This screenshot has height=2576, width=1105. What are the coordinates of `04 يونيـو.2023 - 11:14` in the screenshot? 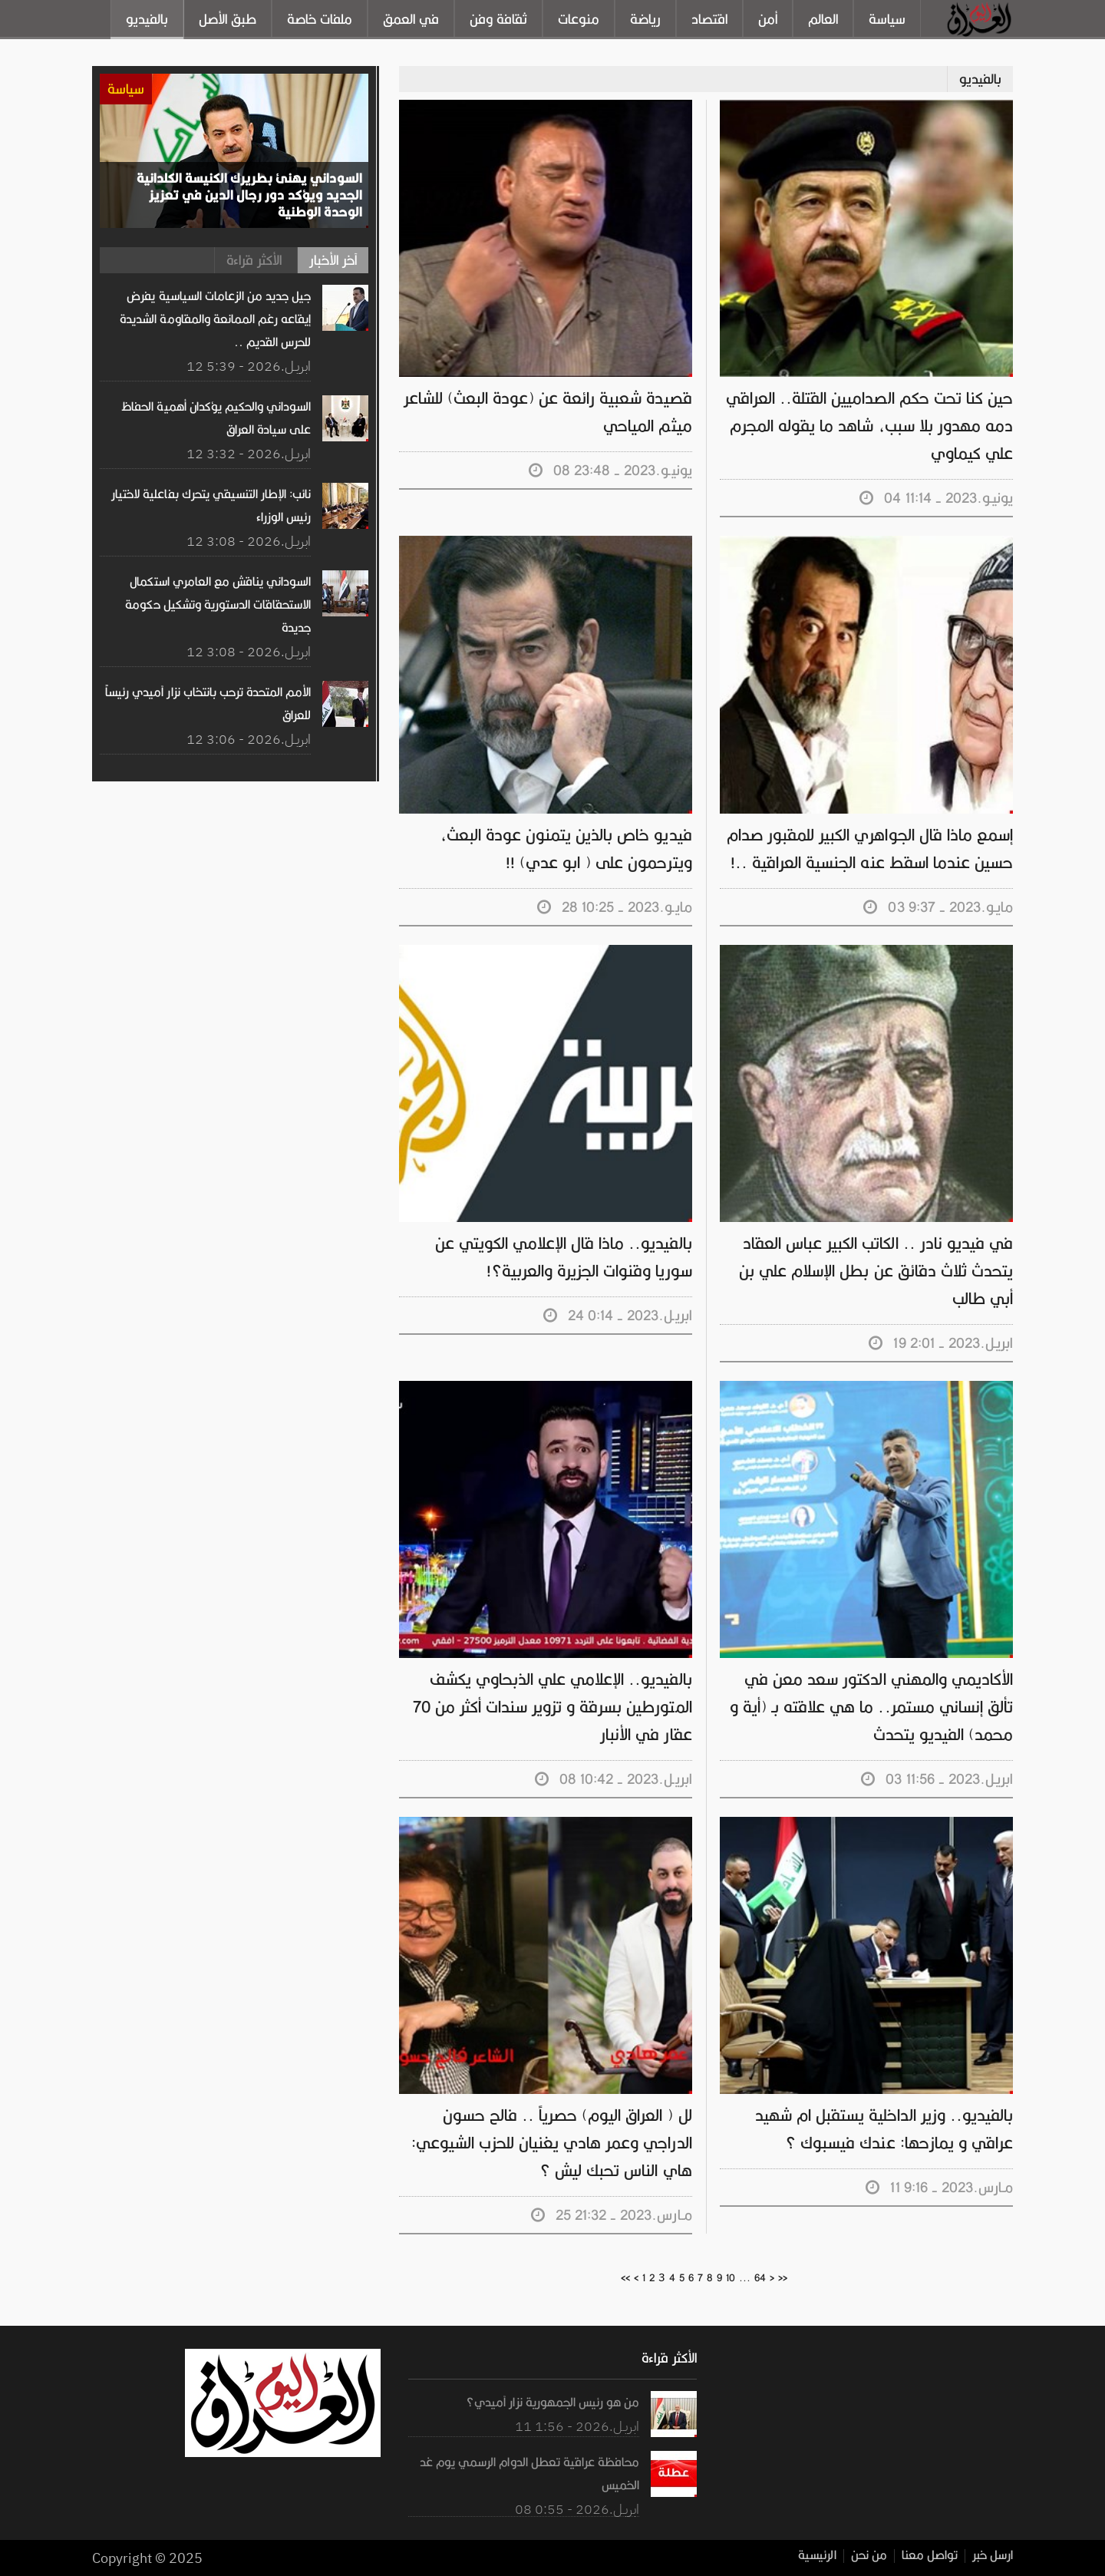 It's located at (936, 498).